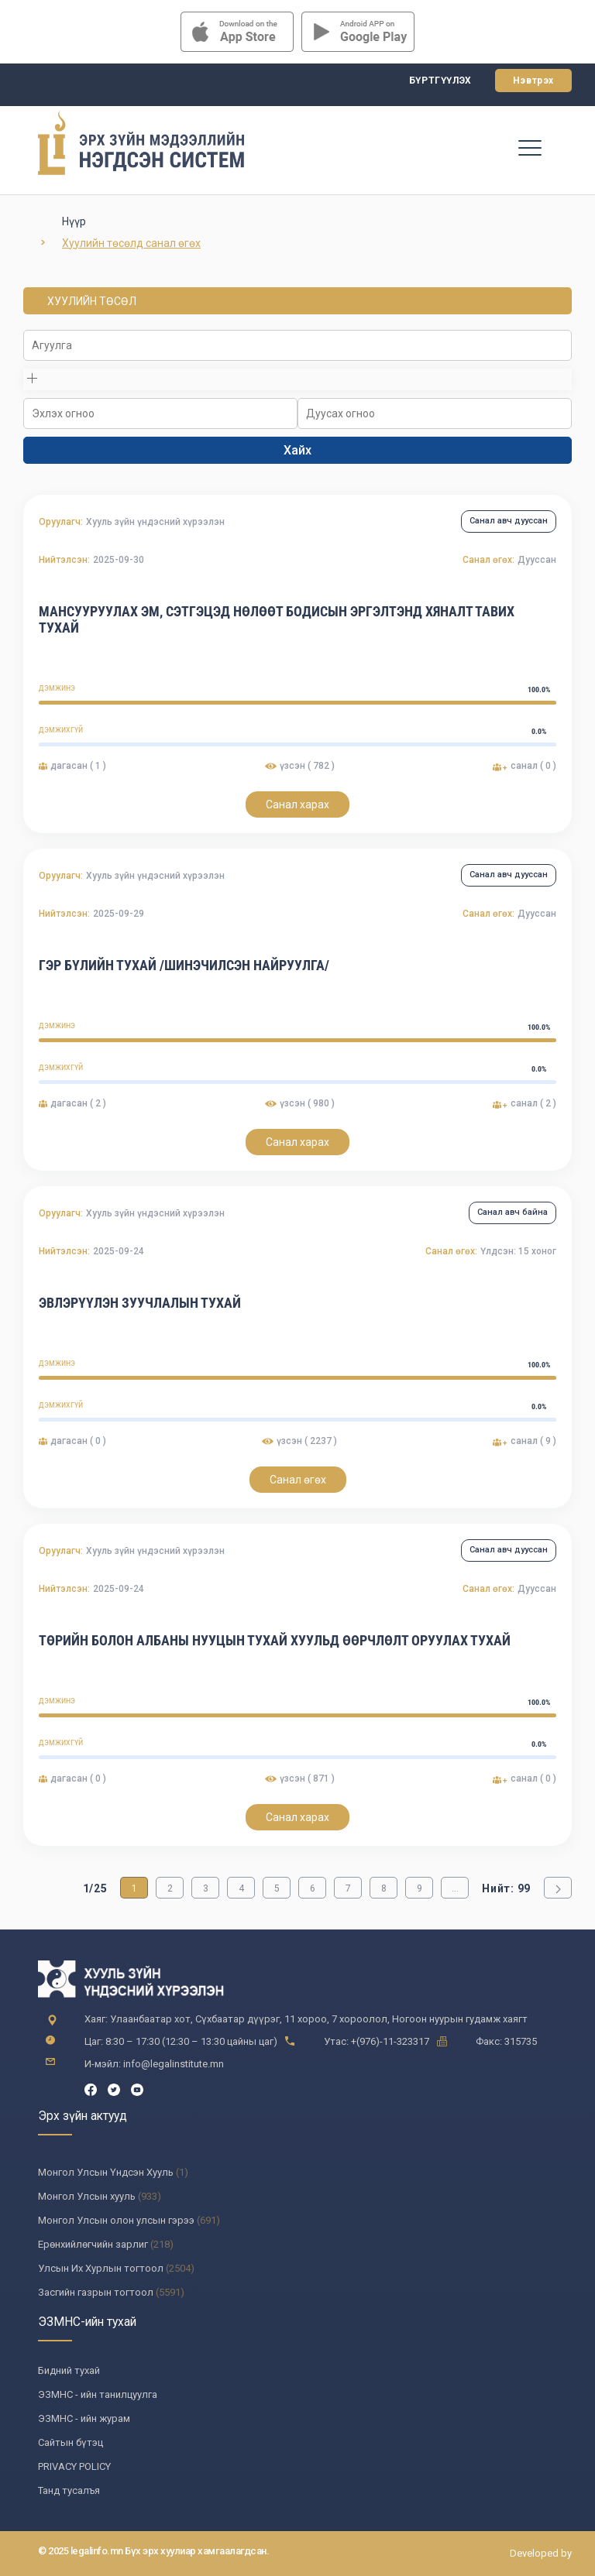 This screenshot has height=2576, width=595. What do you see at coordinates (116, 2220) in the screenshot?
I see `Монгол Улсын олон улсын гэрээ` at bounding box center [116, 2220].